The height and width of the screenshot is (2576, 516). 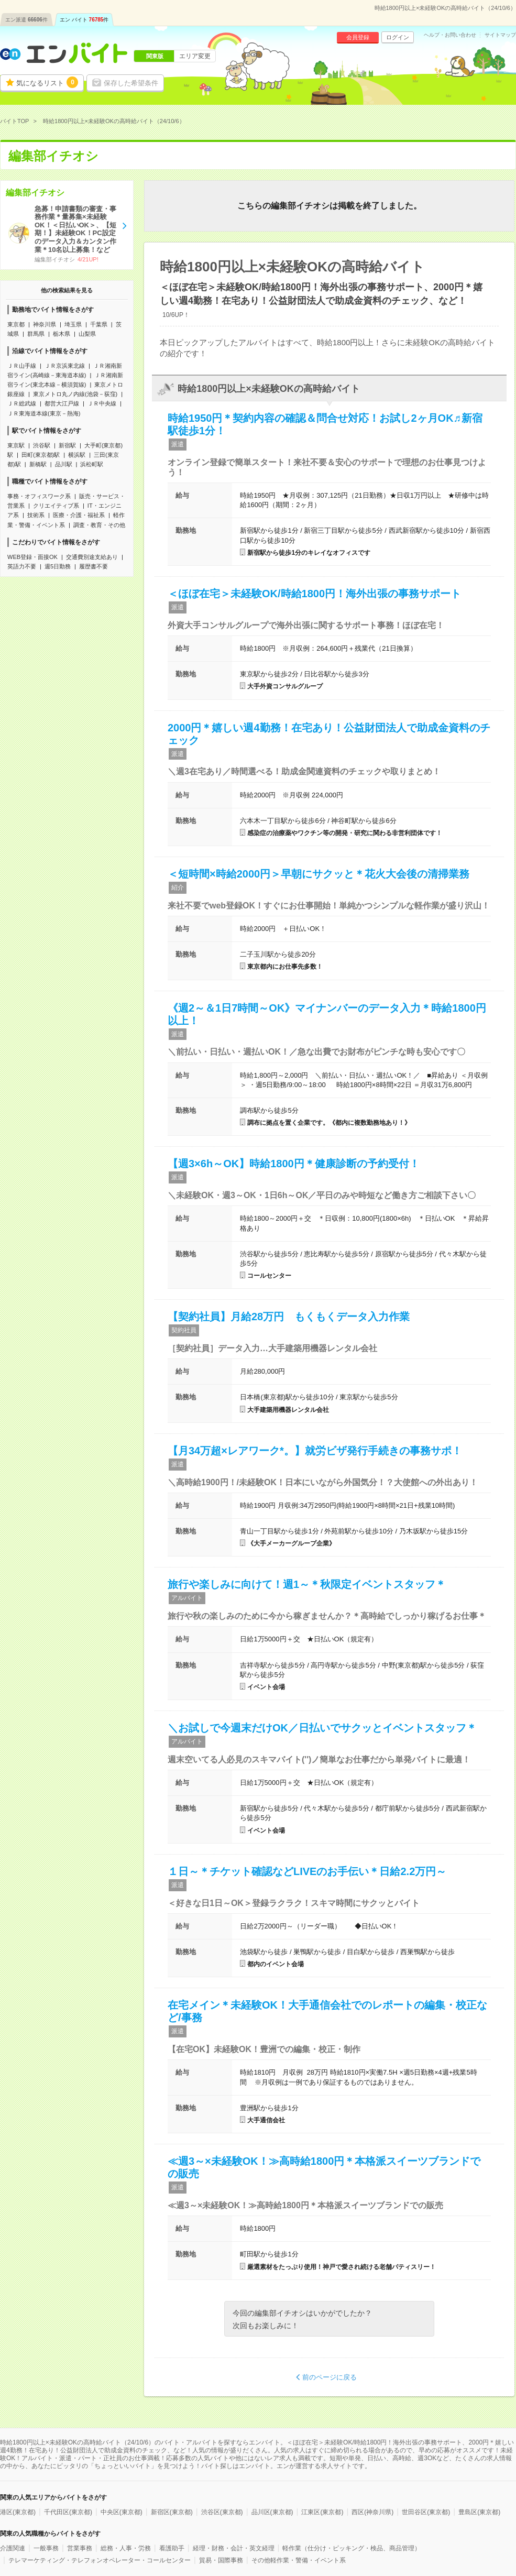 What do you see at coordinates (12, 2548) in the screenshot?
I see `介護関連` at bounding box center [12, 2548].